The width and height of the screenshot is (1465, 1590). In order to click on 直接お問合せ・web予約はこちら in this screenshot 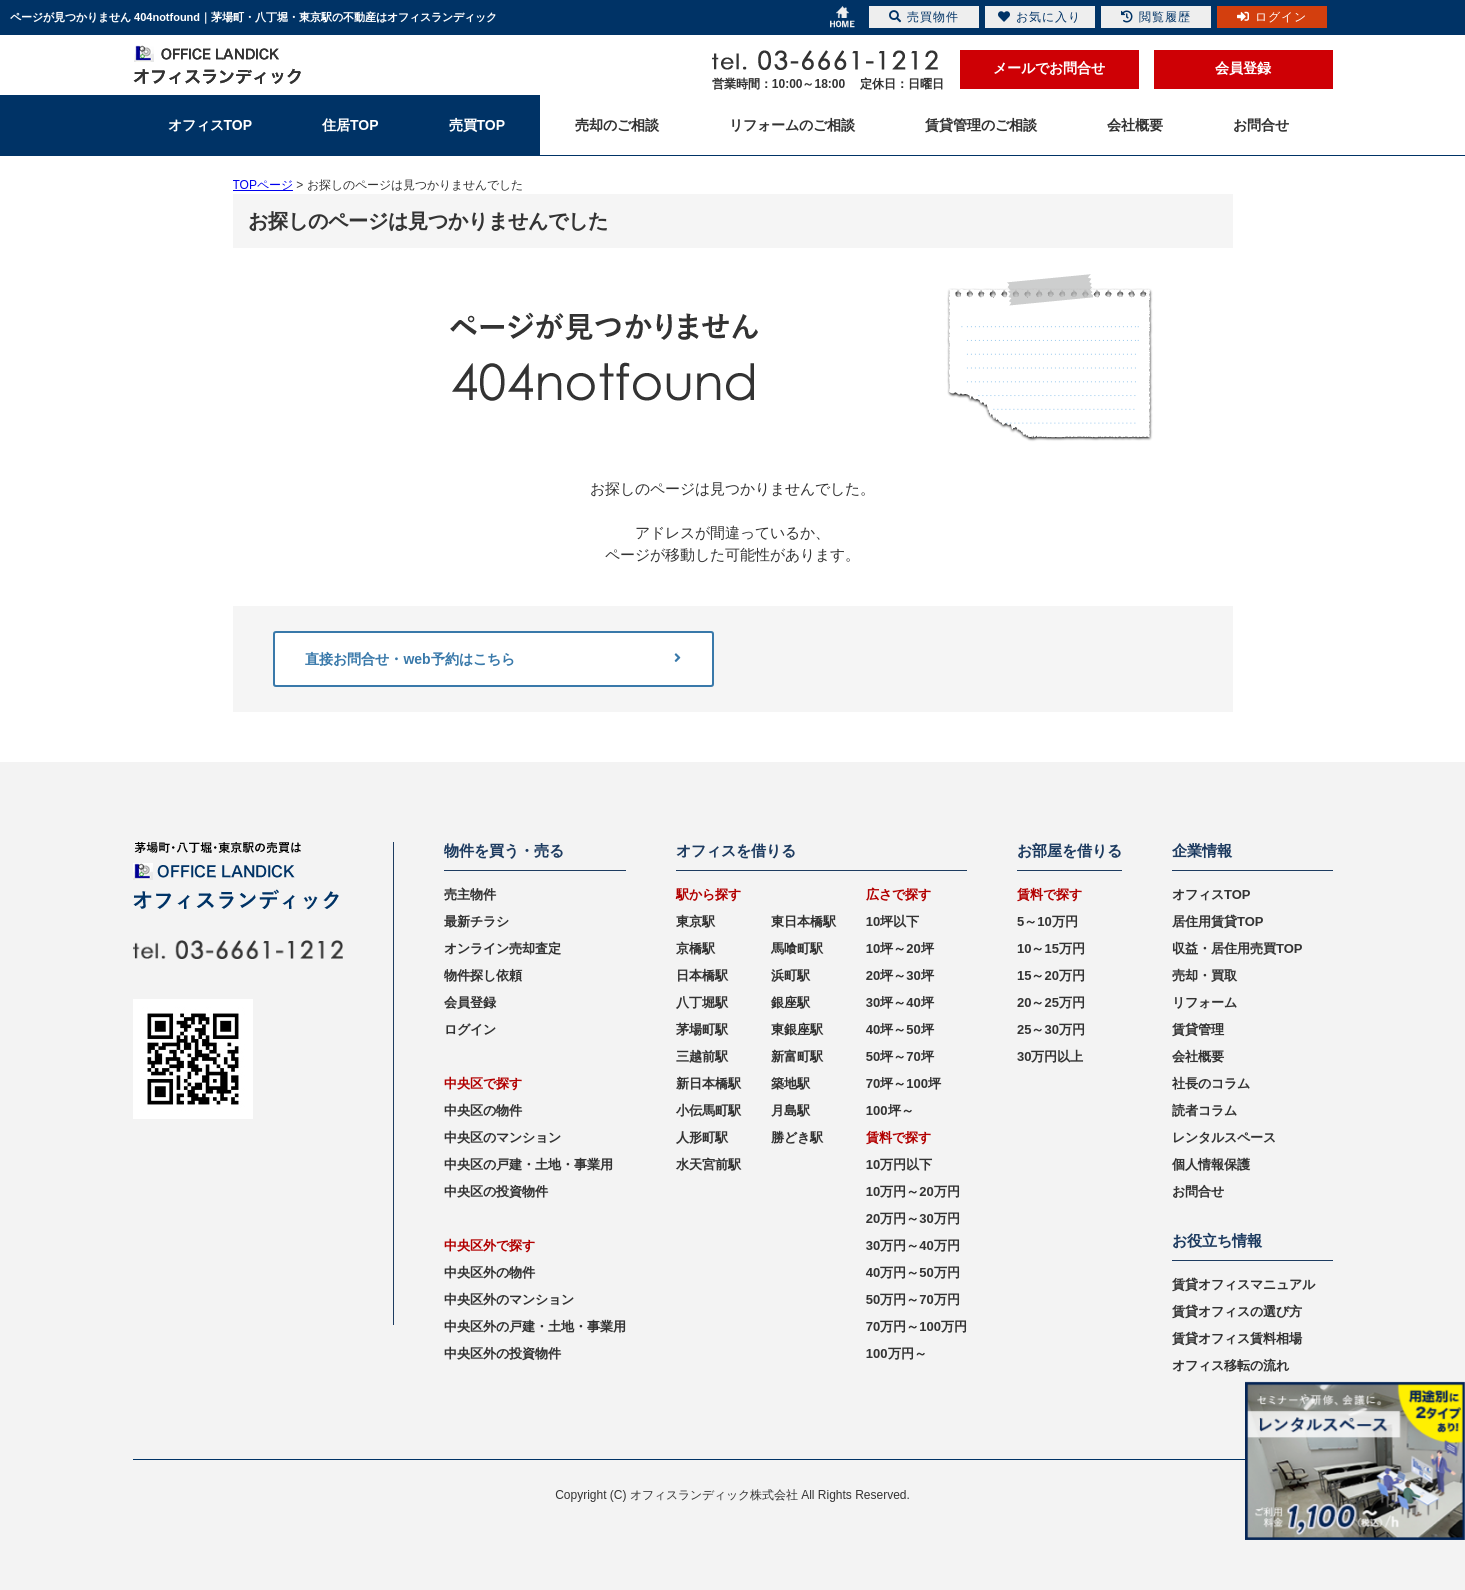, I will do `click(493, 659)`.